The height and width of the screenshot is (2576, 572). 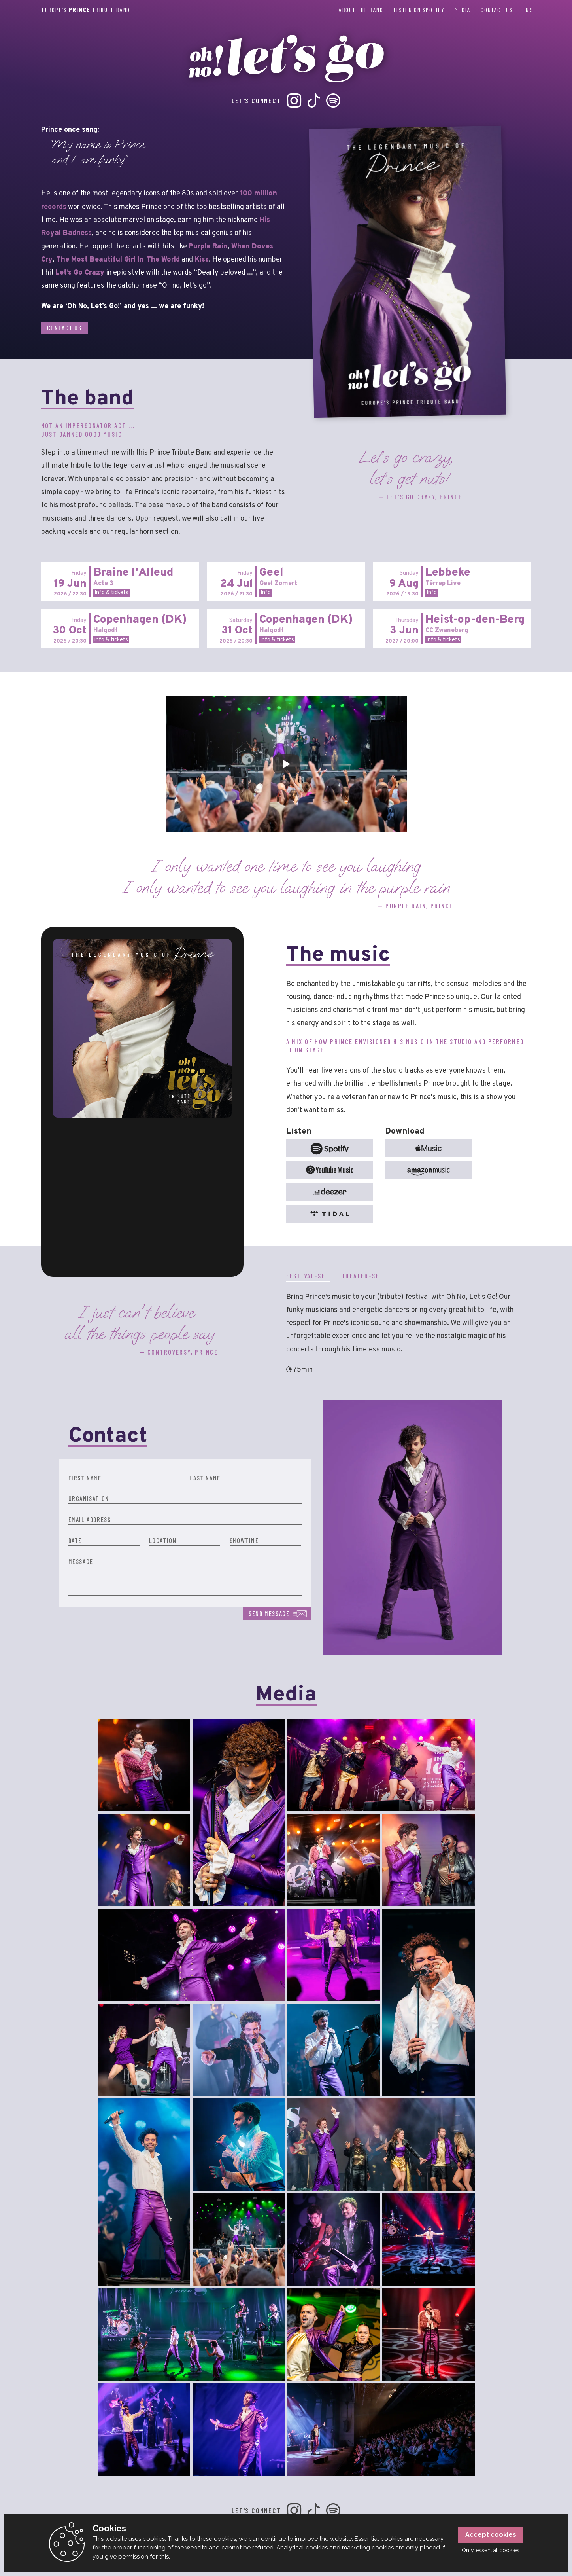 What do you see at coordinates (294, 100) in the screenshot?
I see `Instagram` at bounding box center [294, 100].